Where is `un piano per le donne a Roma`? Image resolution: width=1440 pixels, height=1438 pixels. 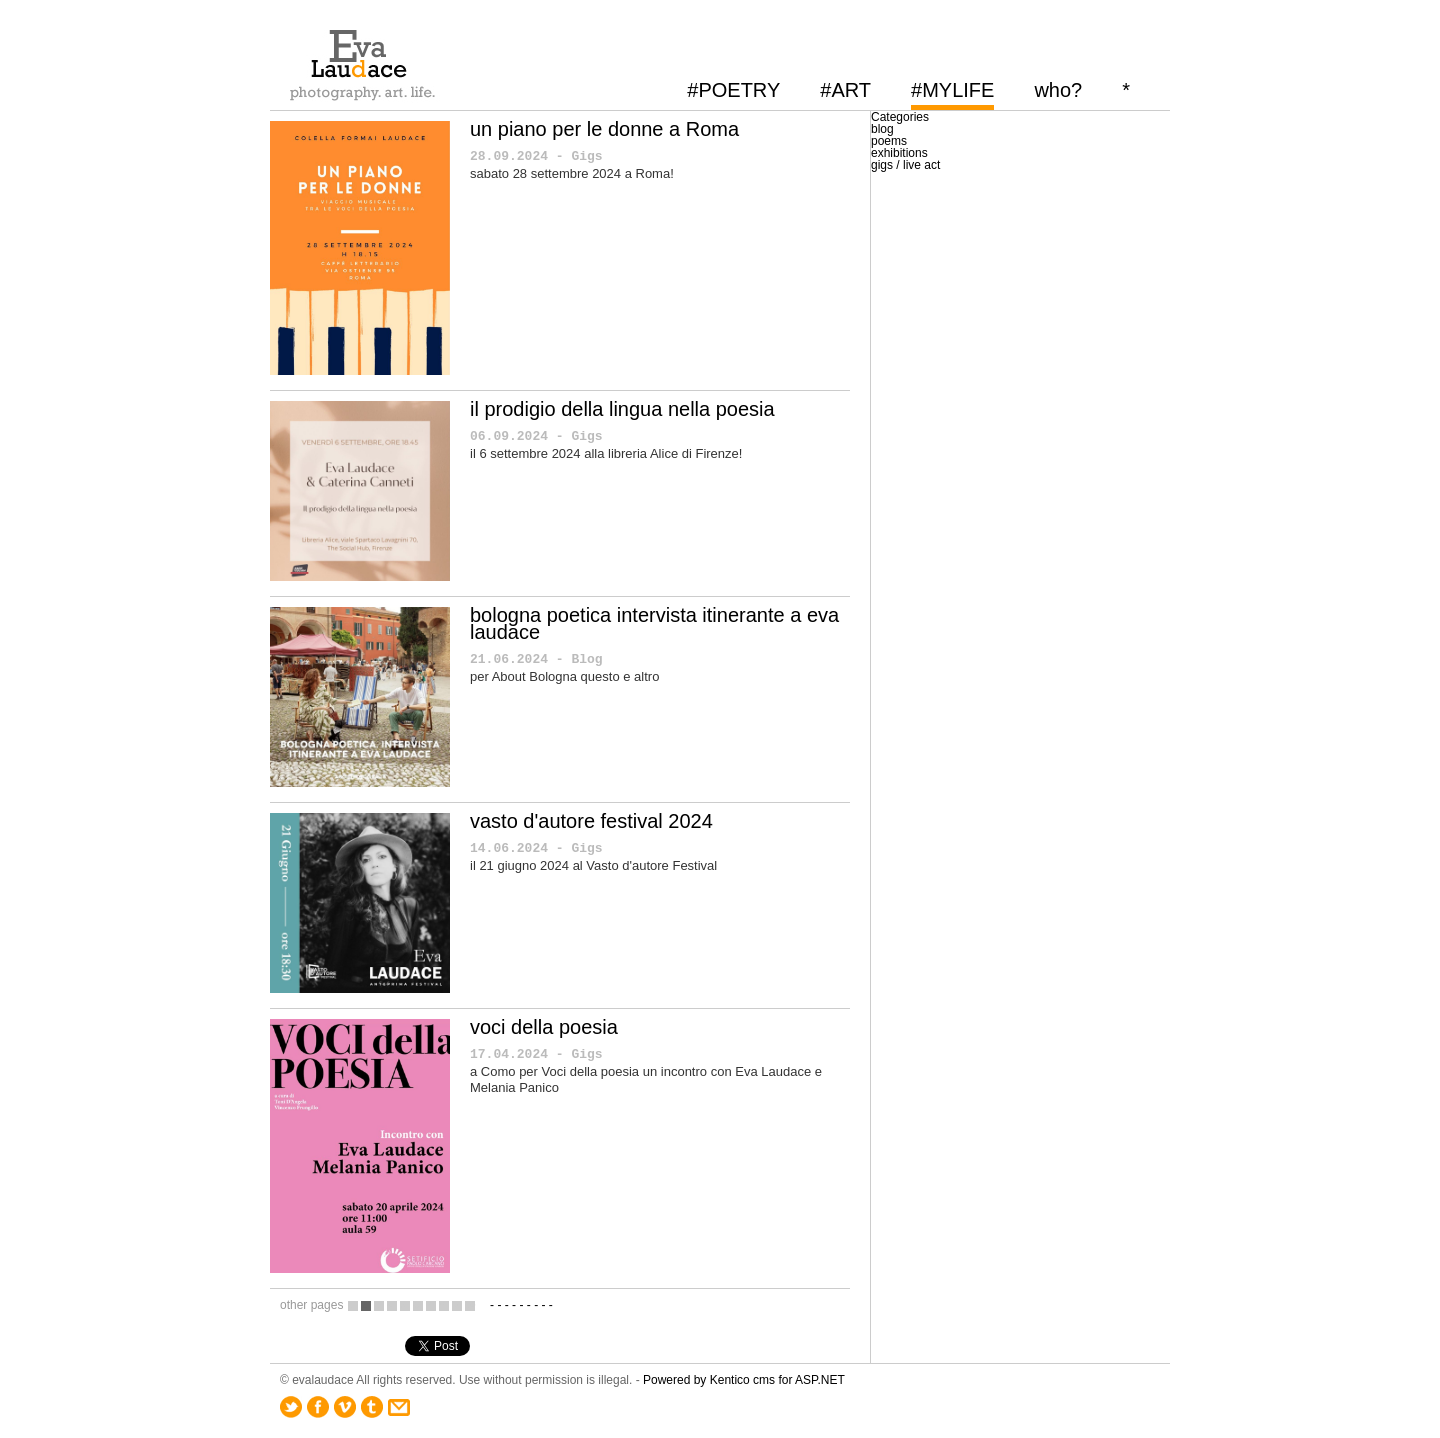 un piano per le donne a Roma is located at coordinates (604, 129).